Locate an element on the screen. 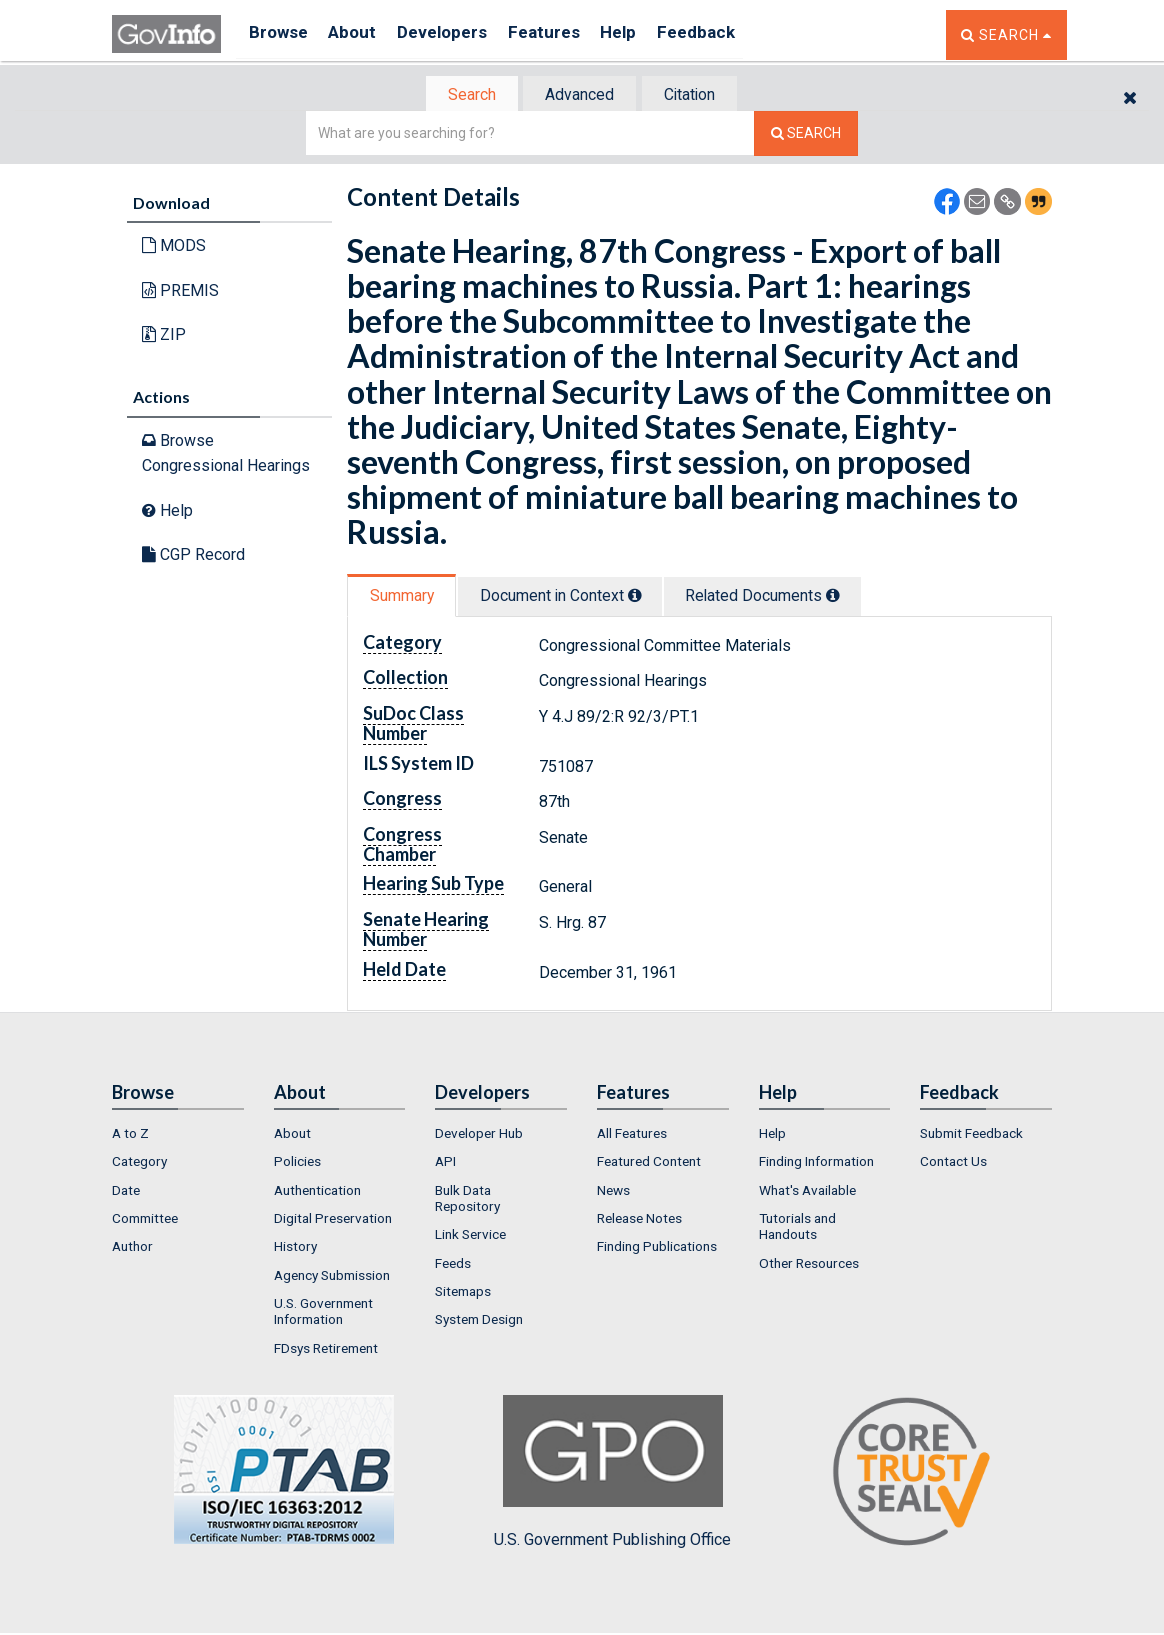 This screenshot has height=1635, width=1164. Citation is located at coordinates (697, 95).